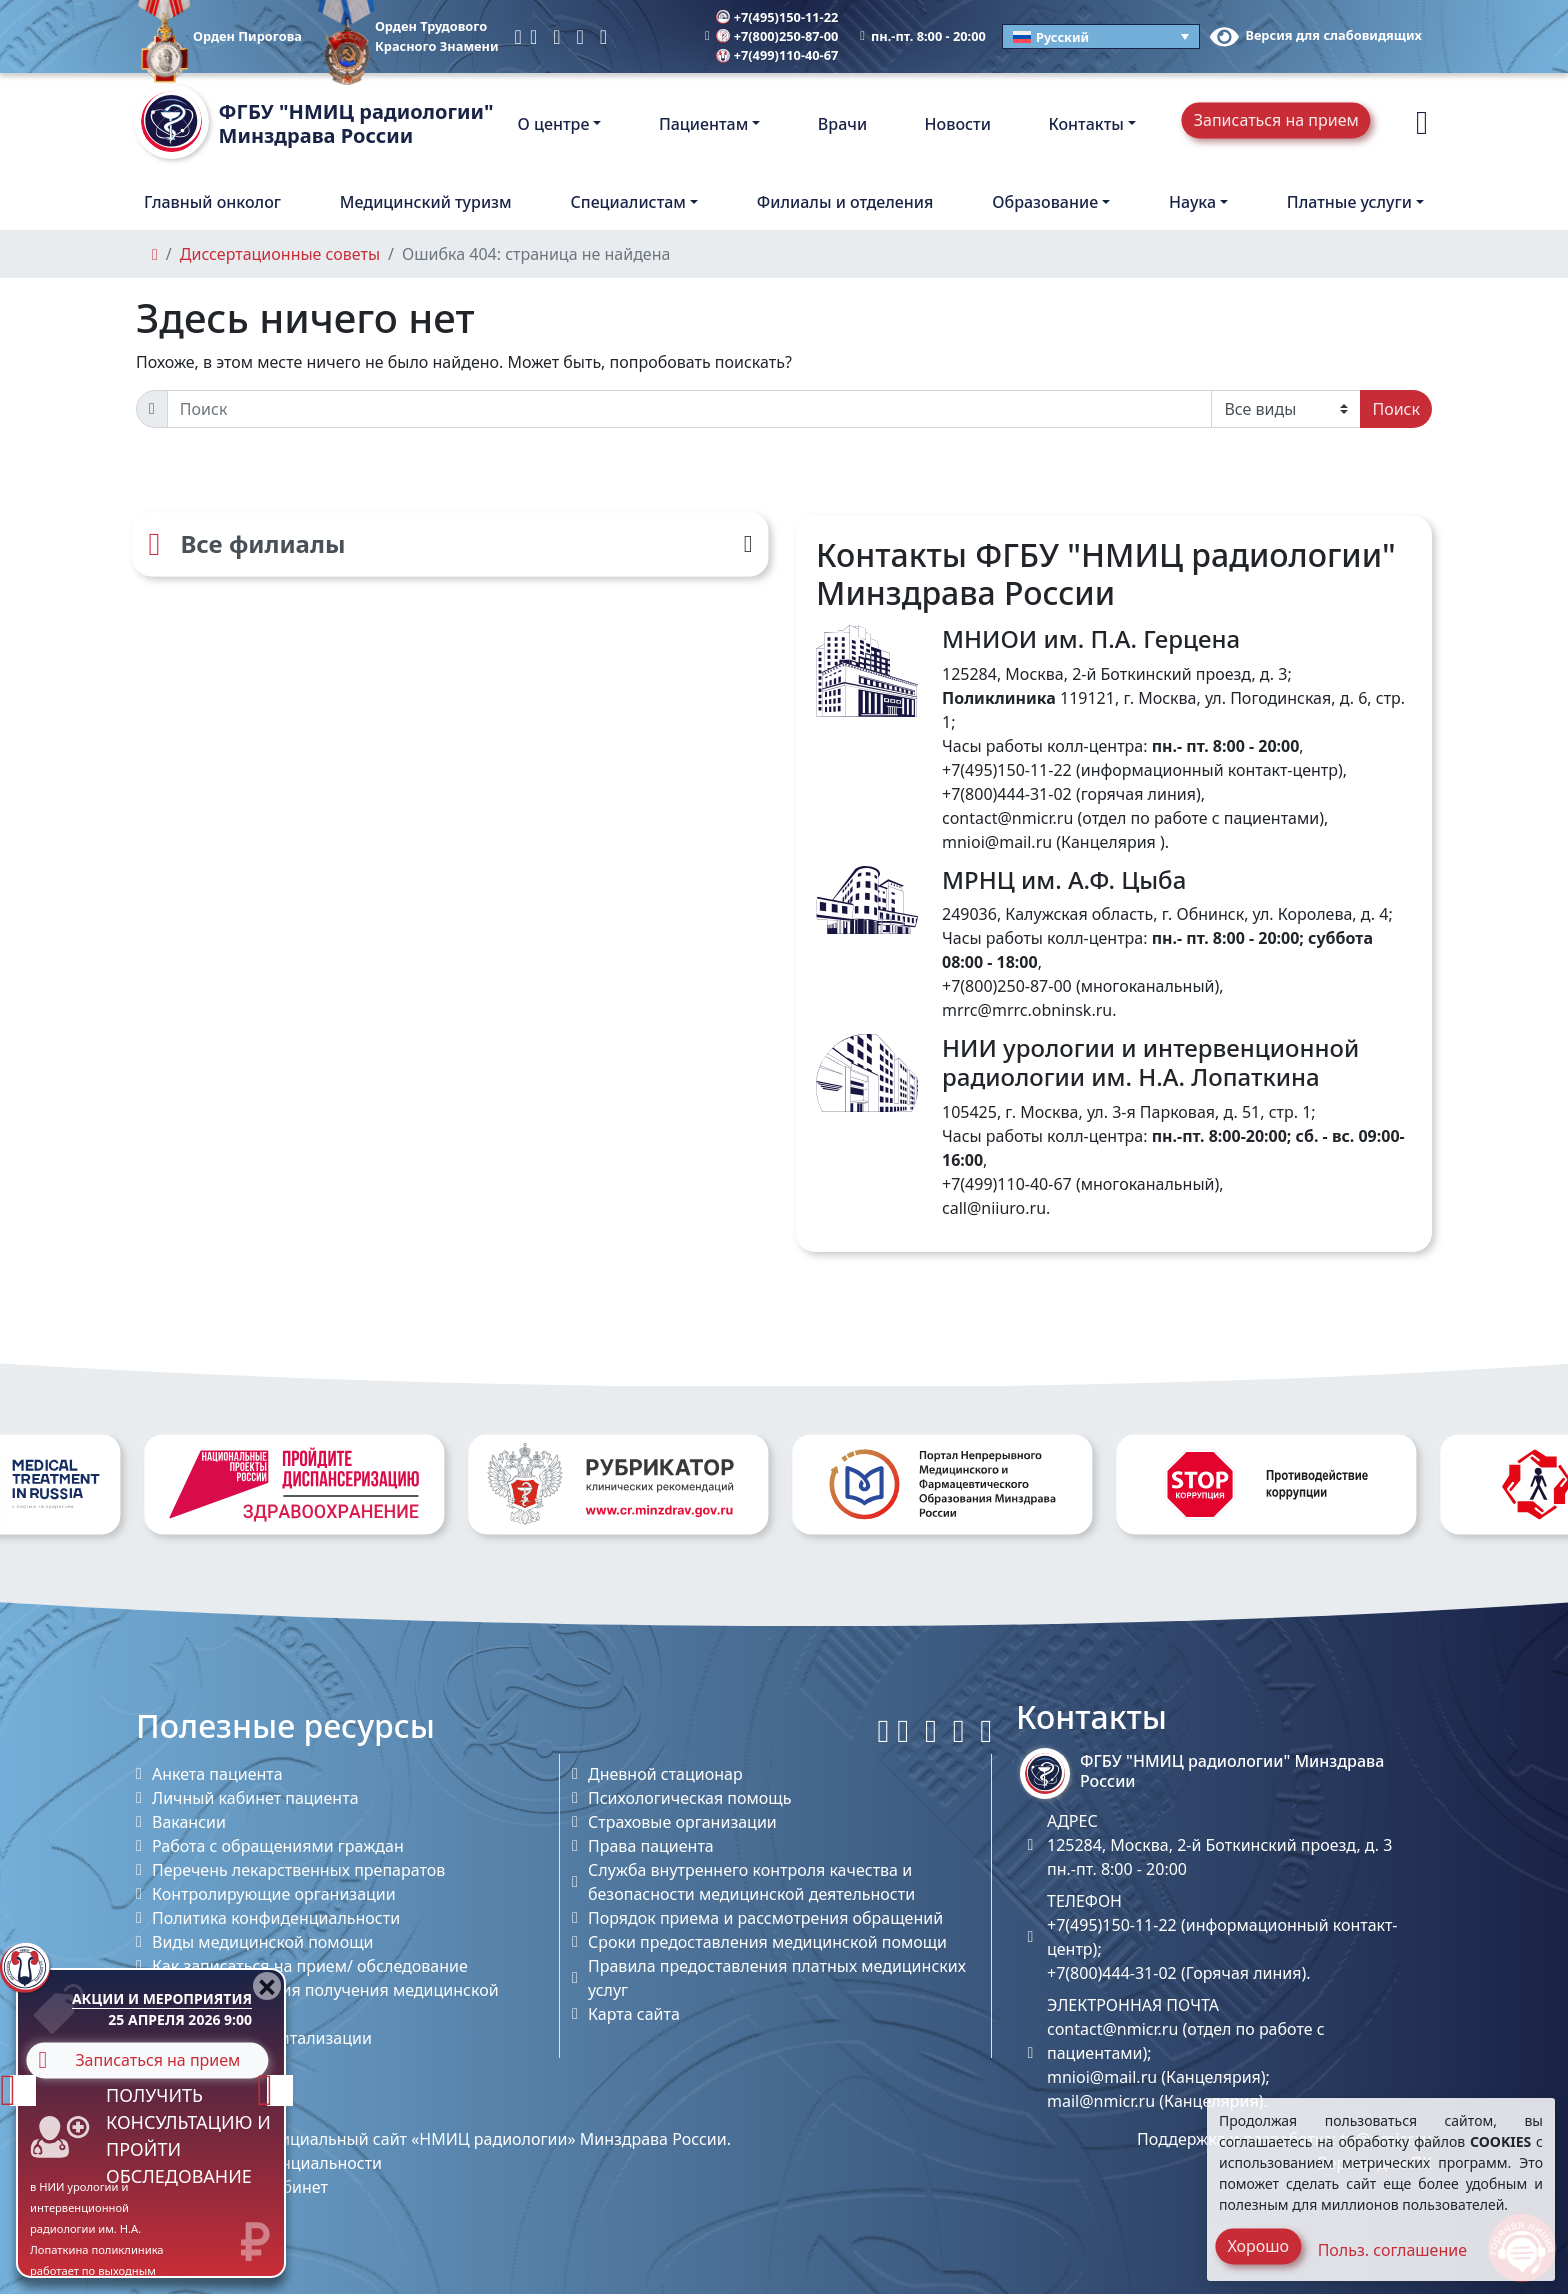 The width and height of the screenshot is (1568, 2294). What do you see at coordinates (189, 1822) in the screenshot?
I see `Вакансии` at bounding box center [189, 1822].